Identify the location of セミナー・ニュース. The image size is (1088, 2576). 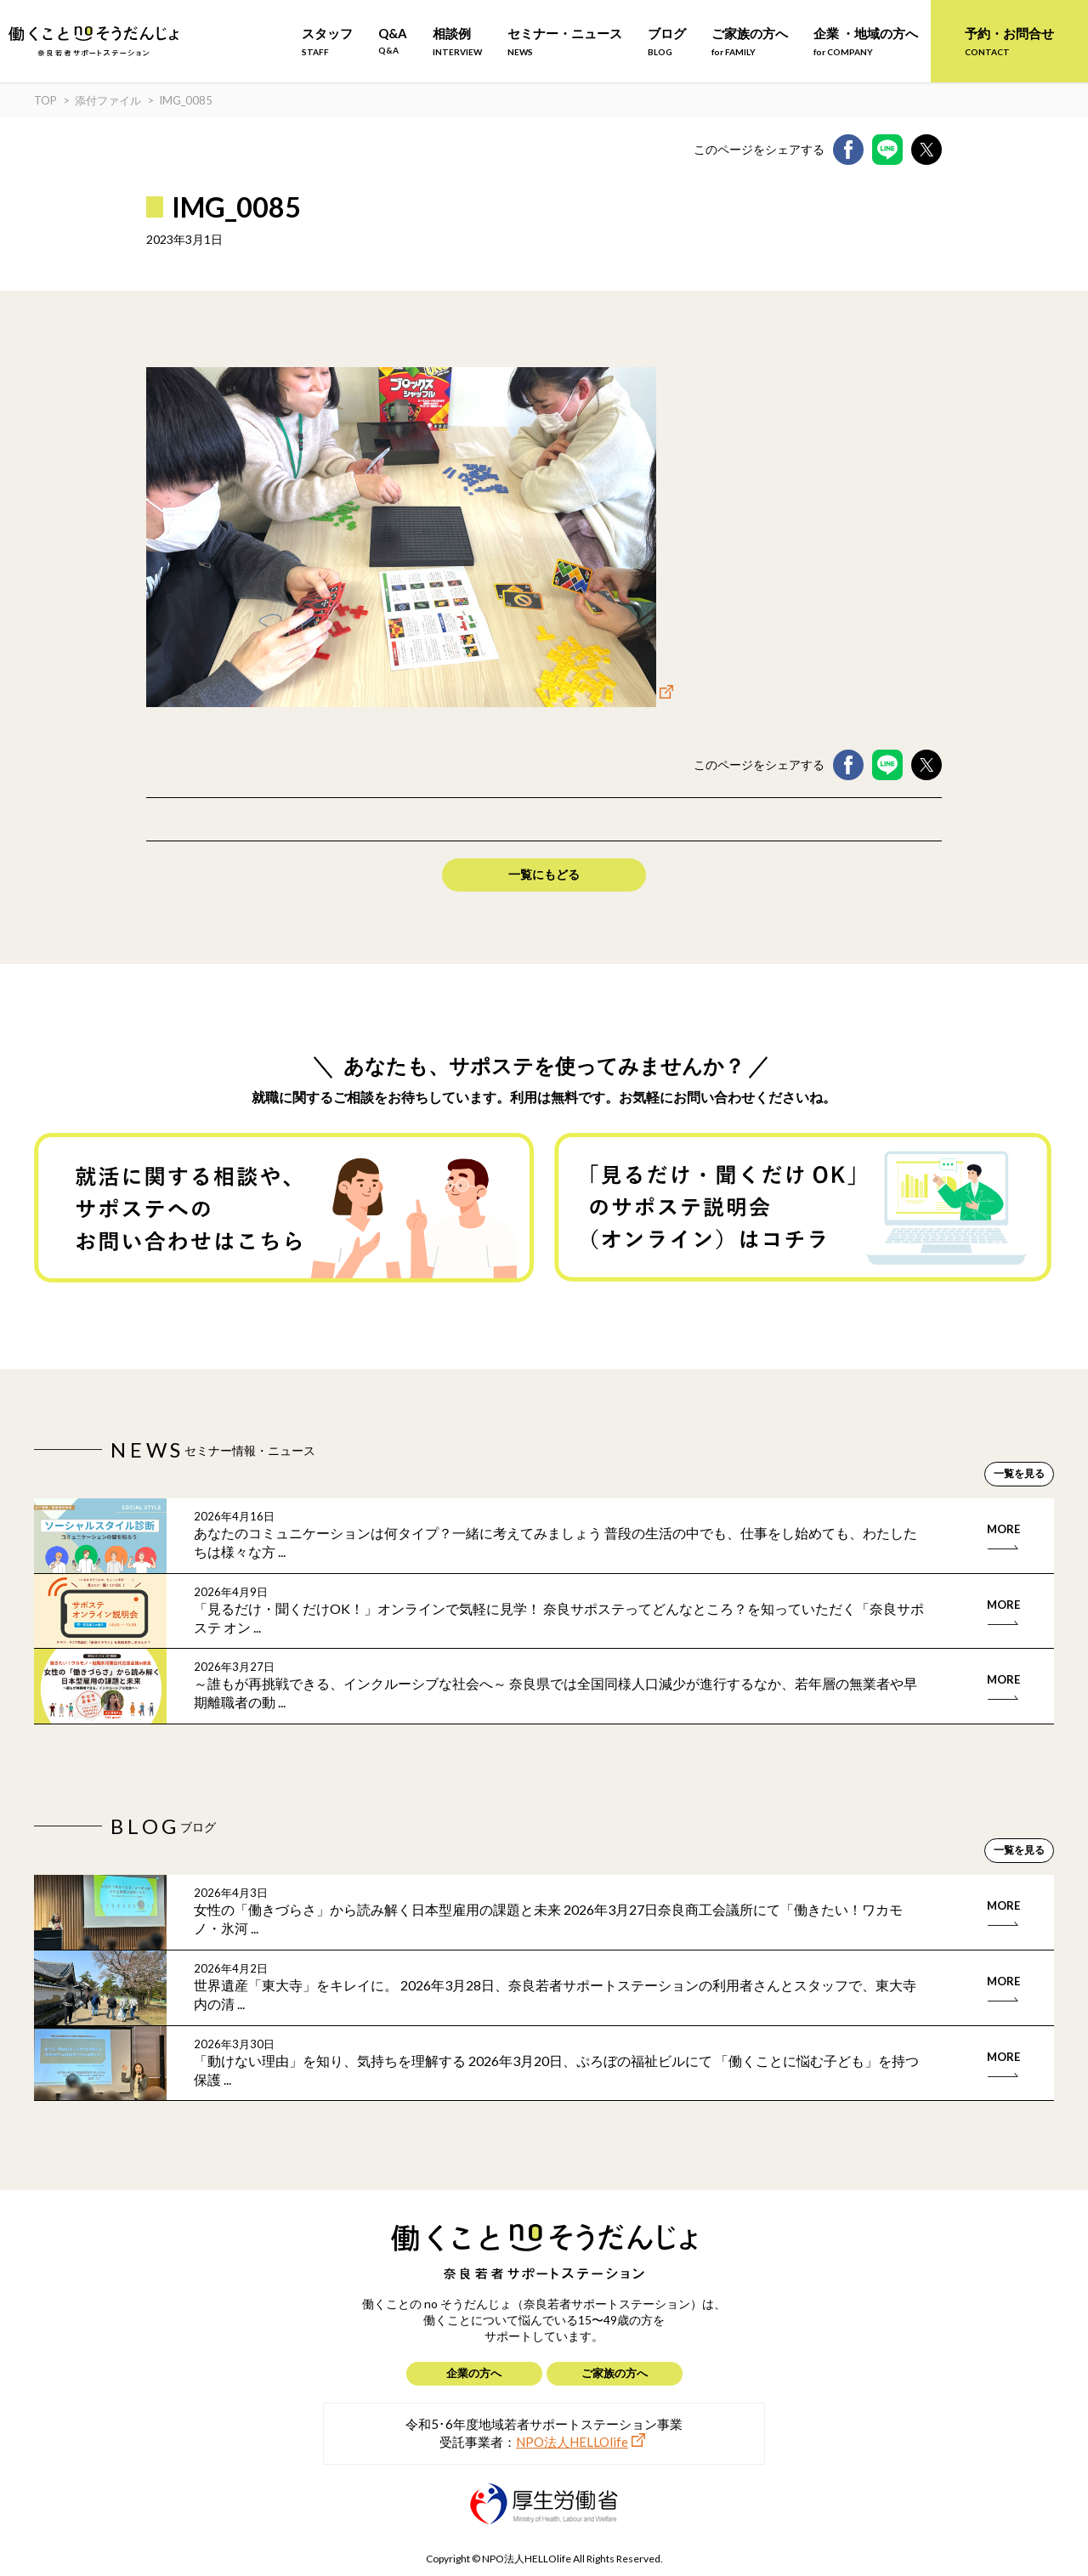
(564, 41).